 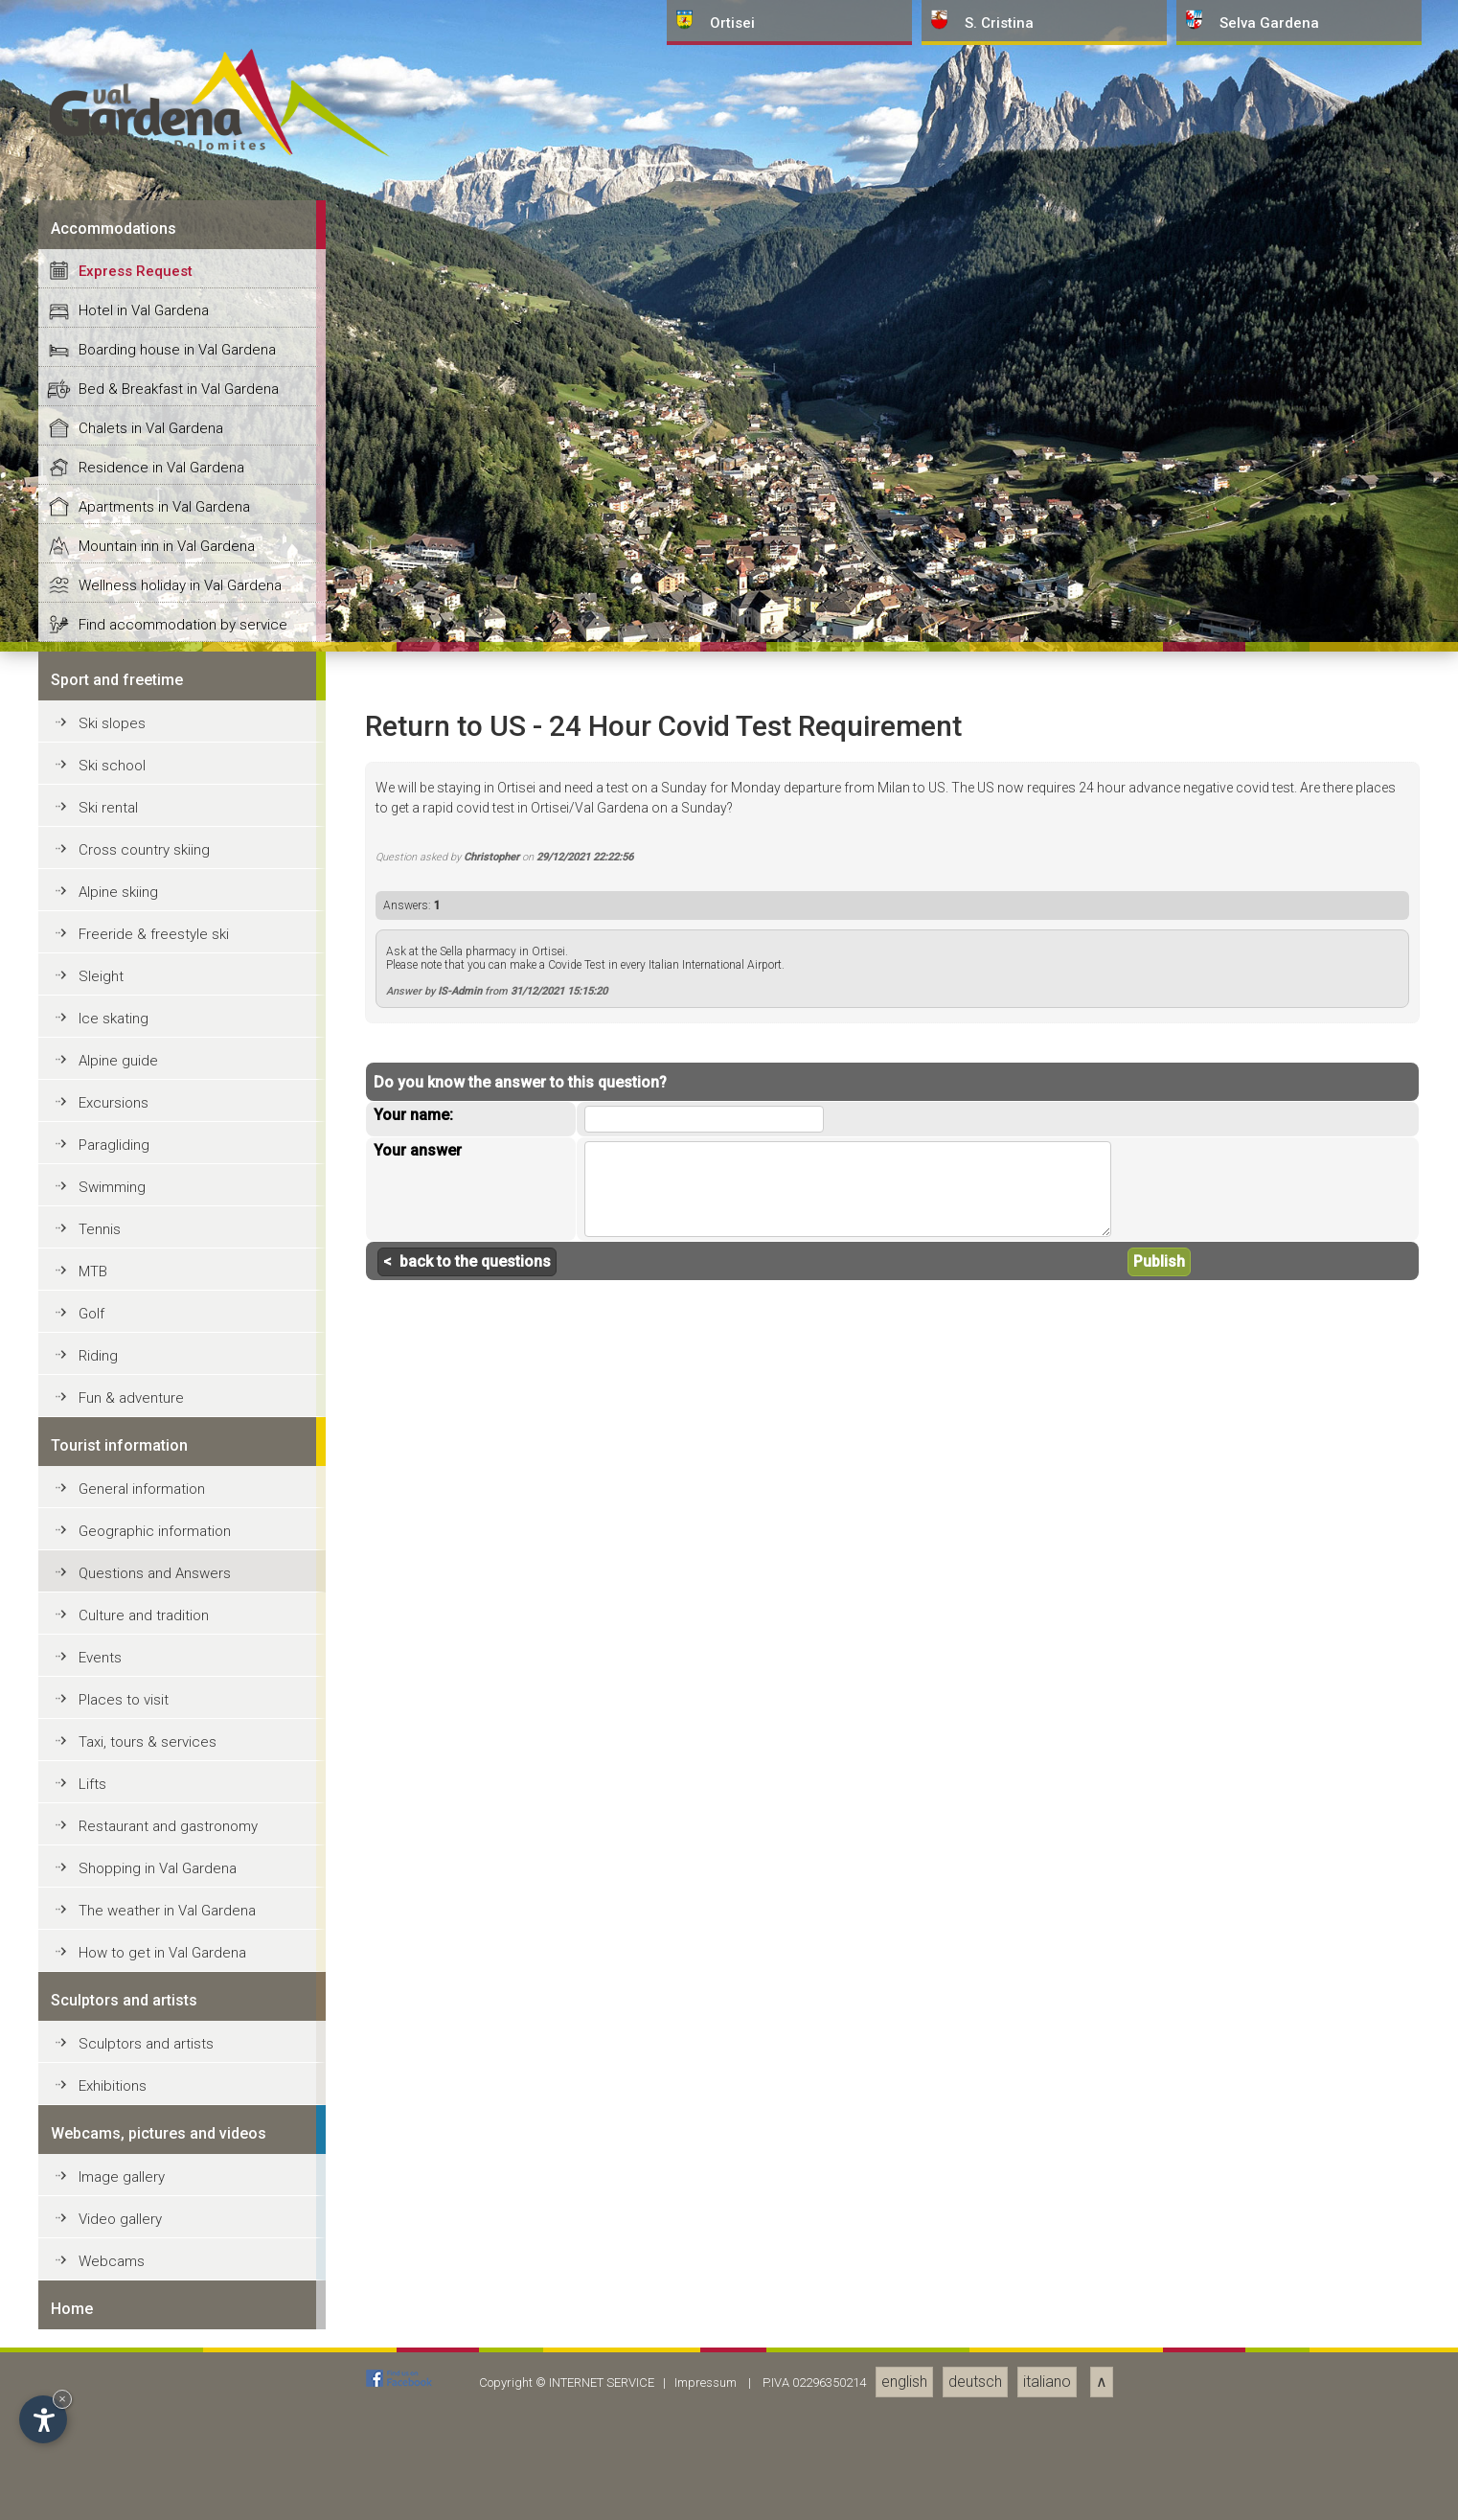 I want to click on Ski rental, so click(x=108, y=2172).